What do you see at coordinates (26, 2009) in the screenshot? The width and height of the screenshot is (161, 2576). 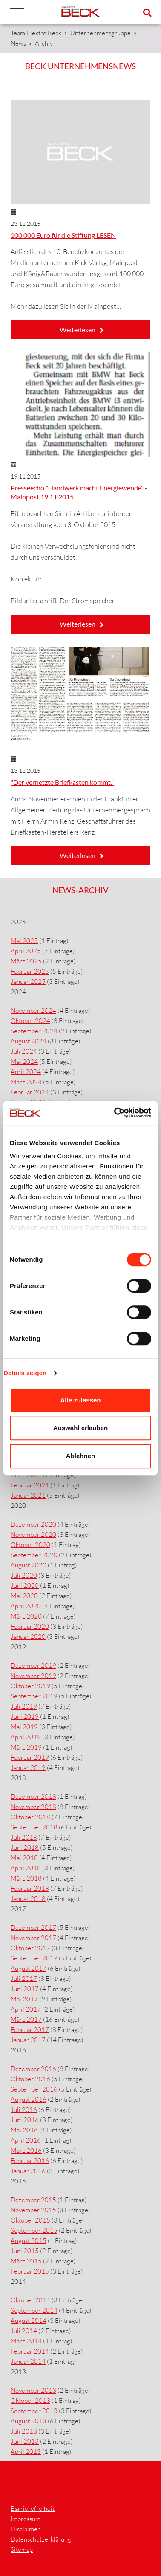 I see `April 2017` at bounding box center [26, 2009].